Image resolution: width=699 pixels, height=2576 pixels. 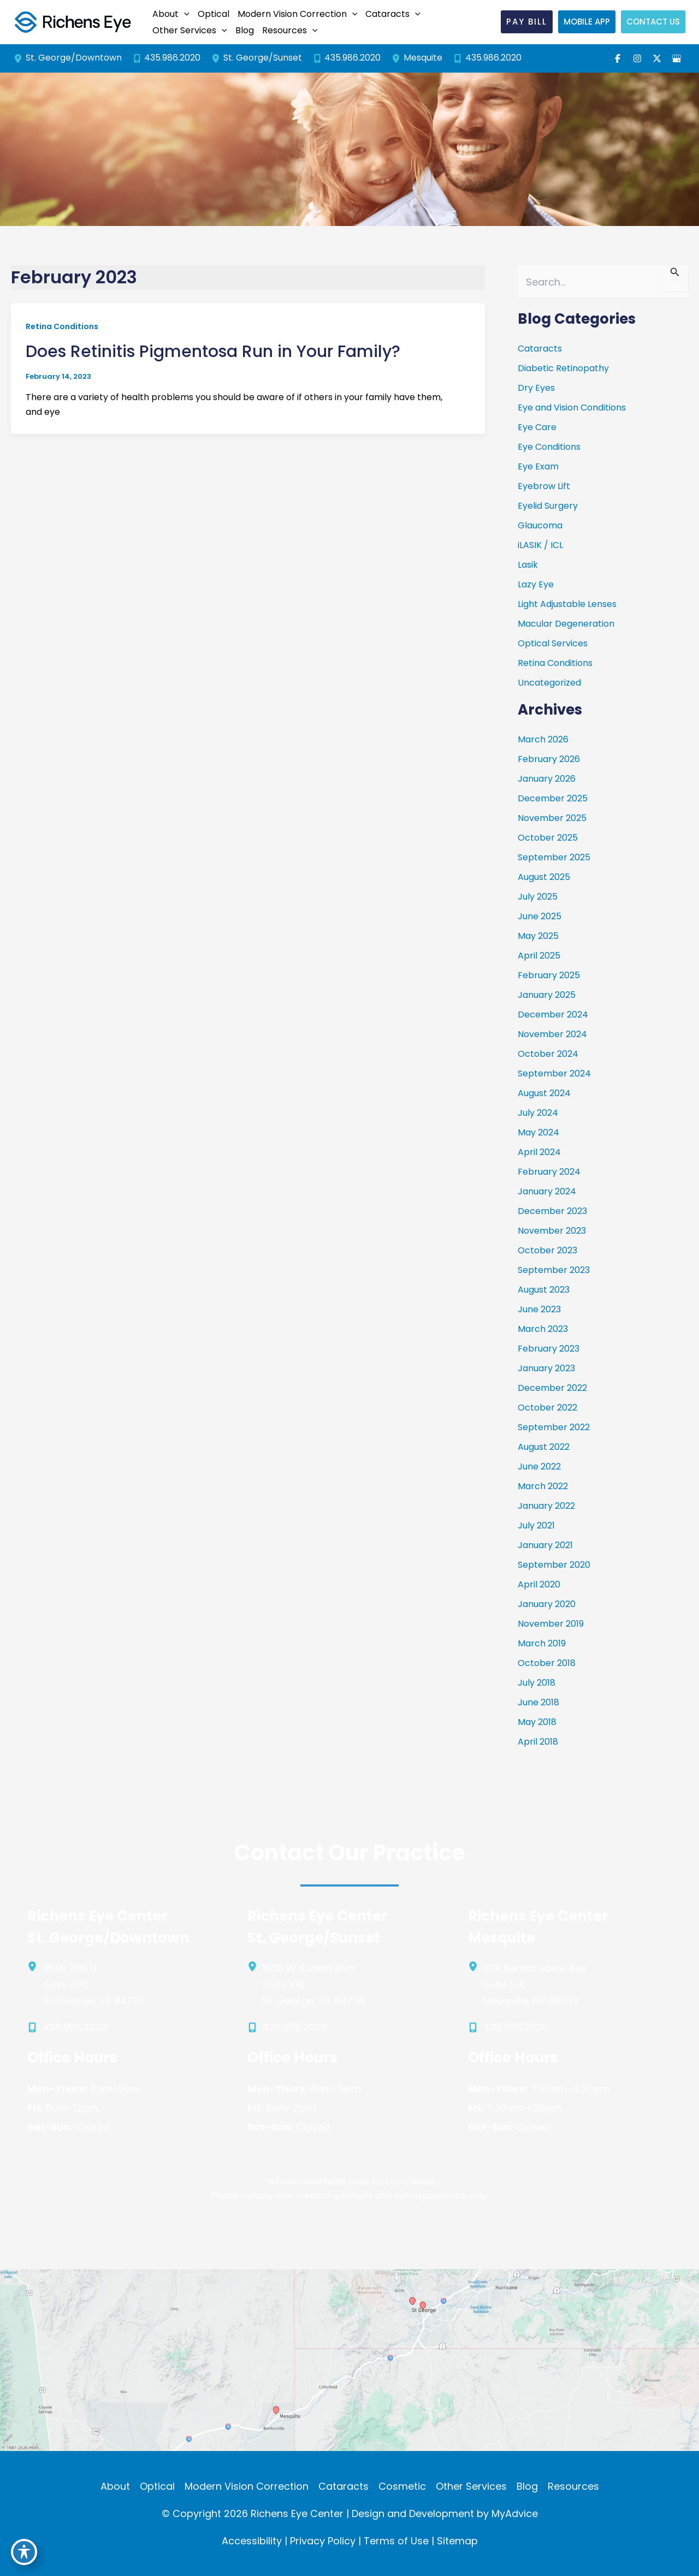 I want to click on [Toggle Accessibility Toolbar], so click(x=24, y=2552).